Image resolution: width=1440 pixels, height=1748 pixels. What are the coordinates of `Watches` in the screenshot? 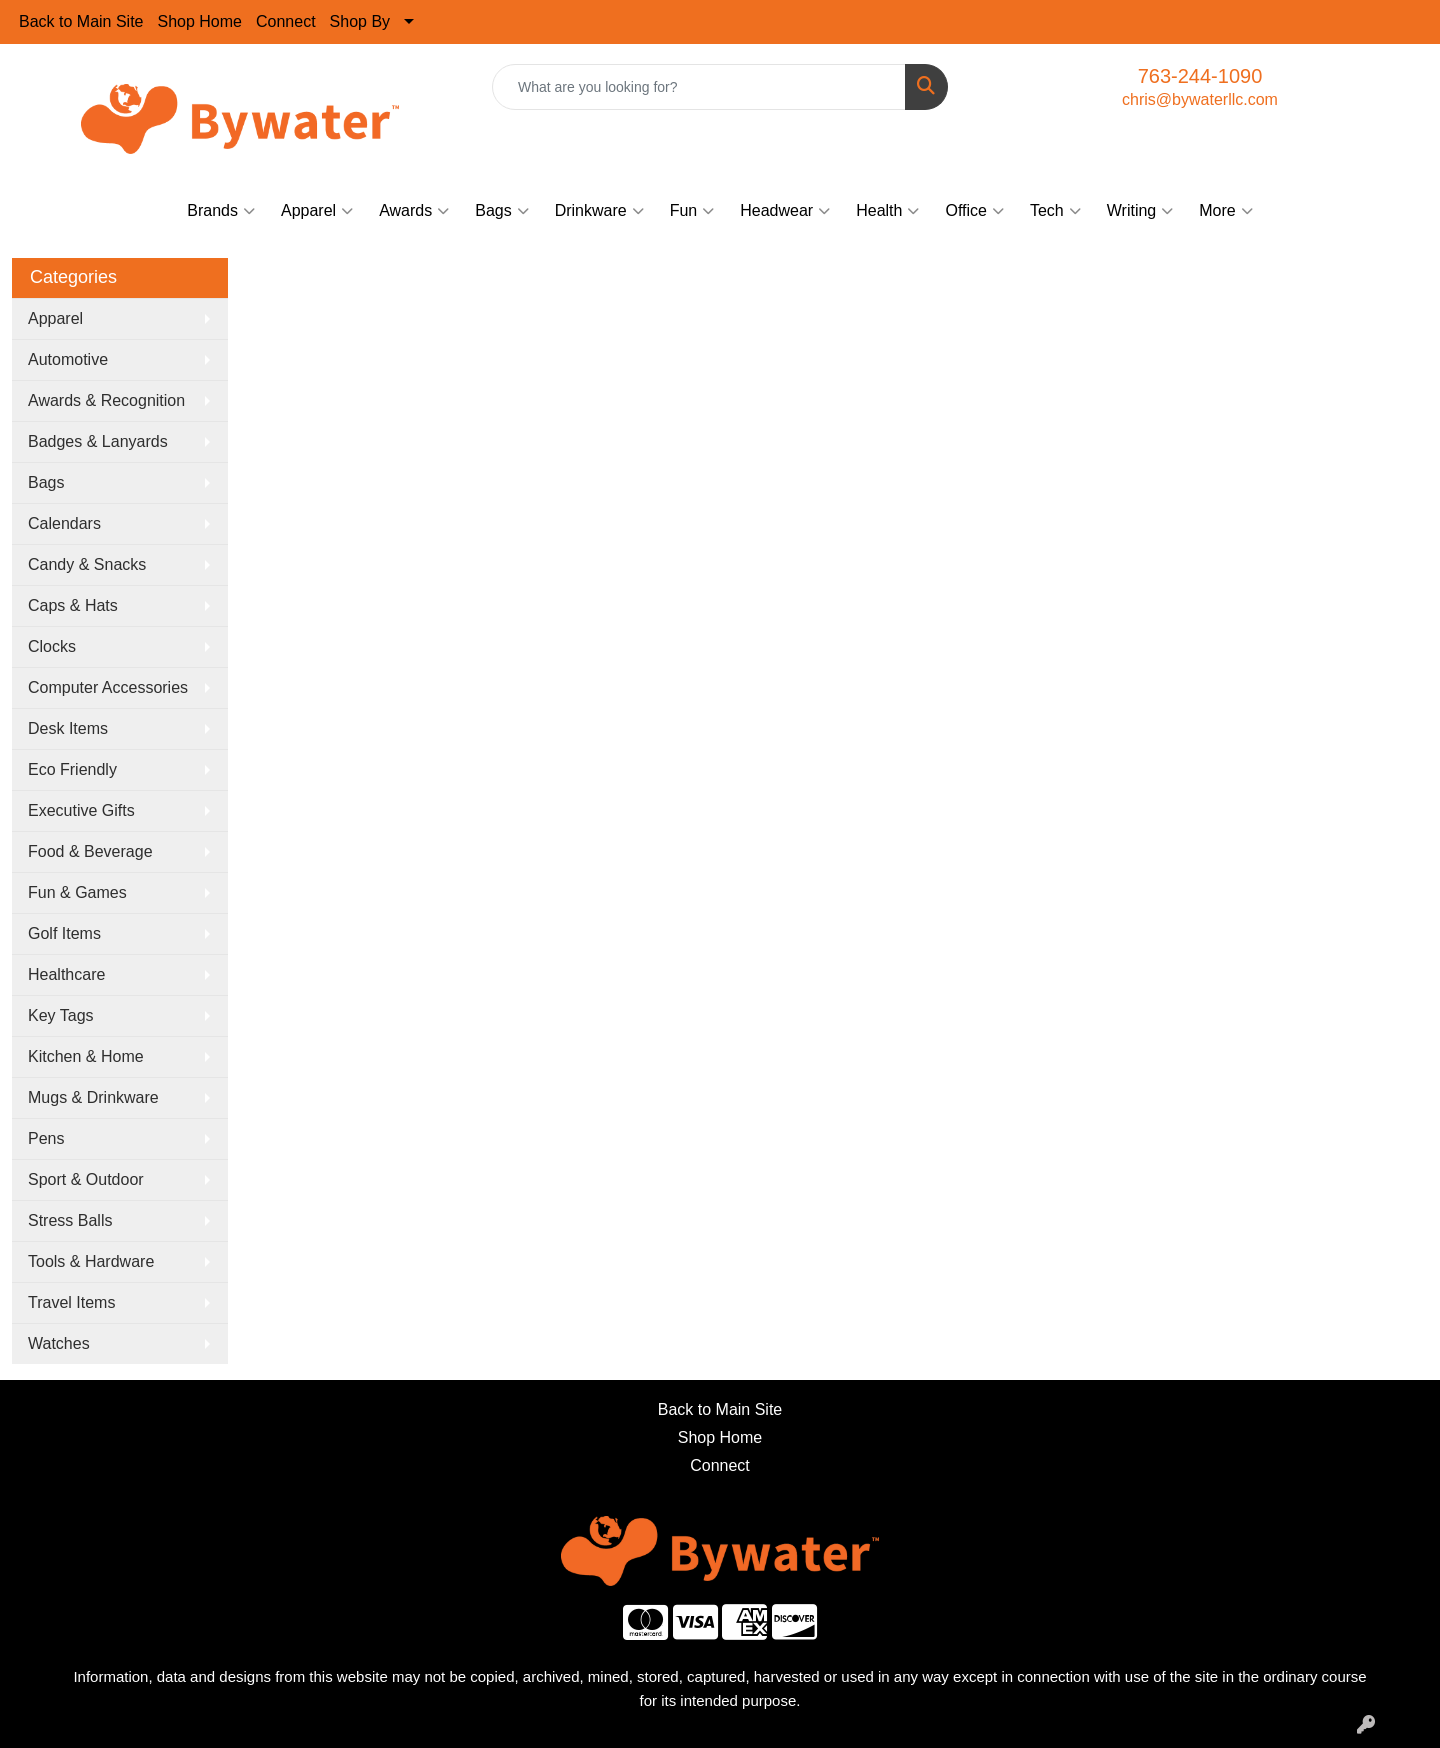 It's located at (59, 1343).